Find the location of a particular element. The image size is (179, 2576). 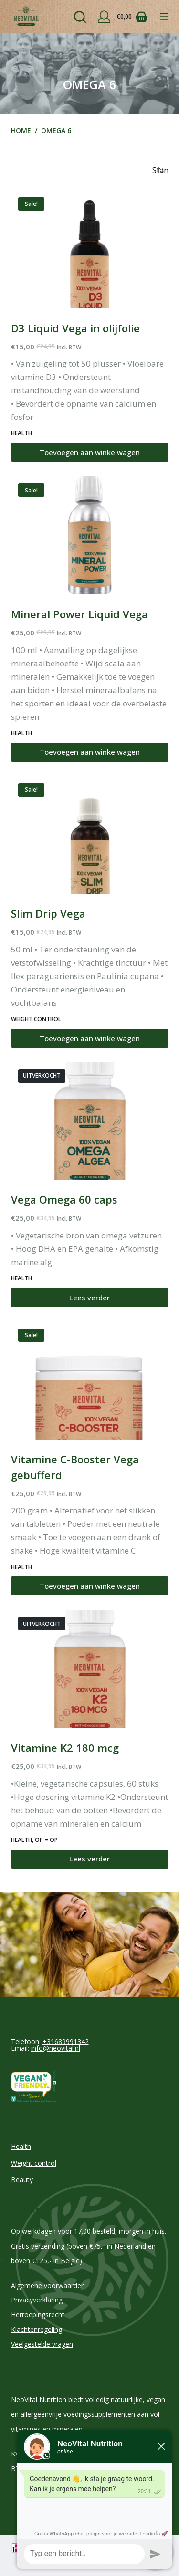

Toevoegen aan winkelwagen [Toevoegen aan winkelwagen: “Vitamine C-Booster Vega gebufferd“] is located at coordinates (90, 1586).